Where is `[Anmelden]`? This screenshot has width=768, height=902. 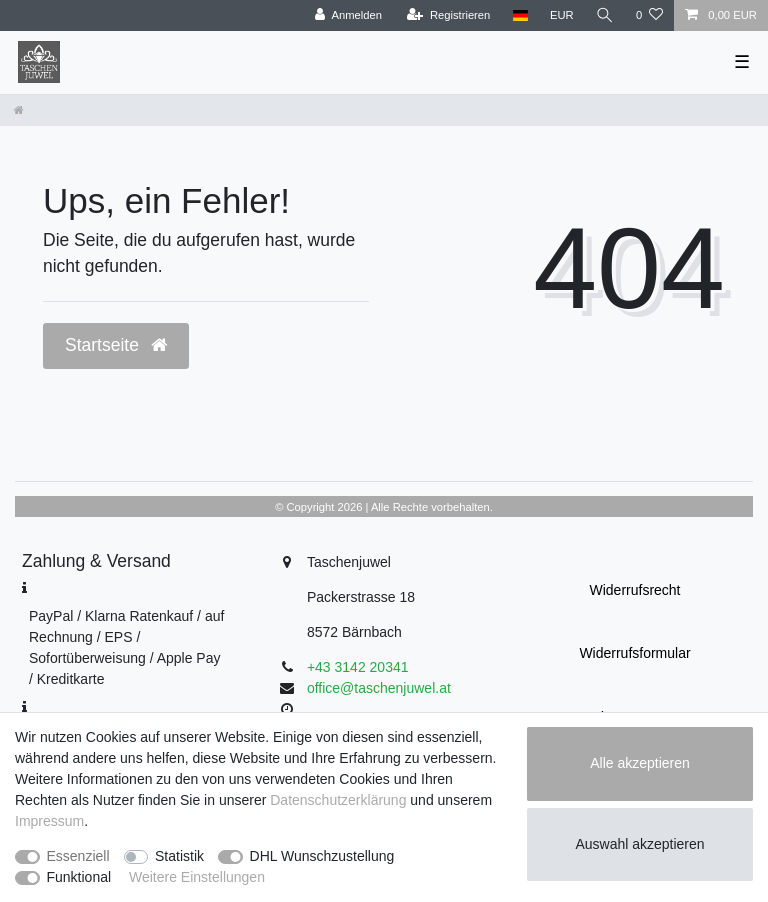 [Anmelden] is located at coordinates (348, 15).